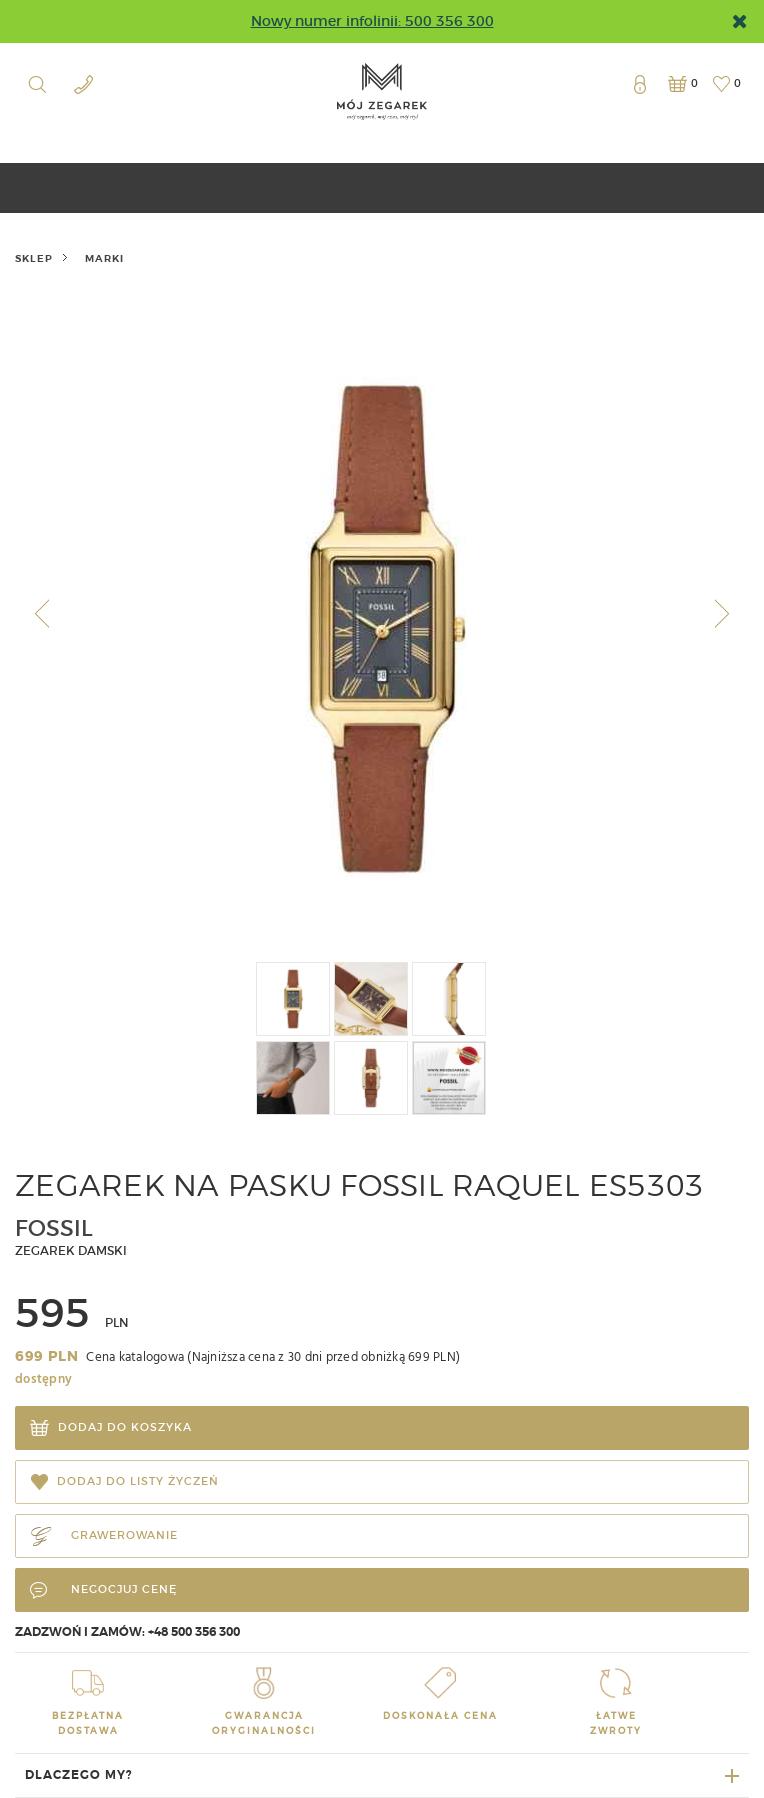  Describe the element at coordinates (104, 258) in the screenshot. I see `marki` at that location.